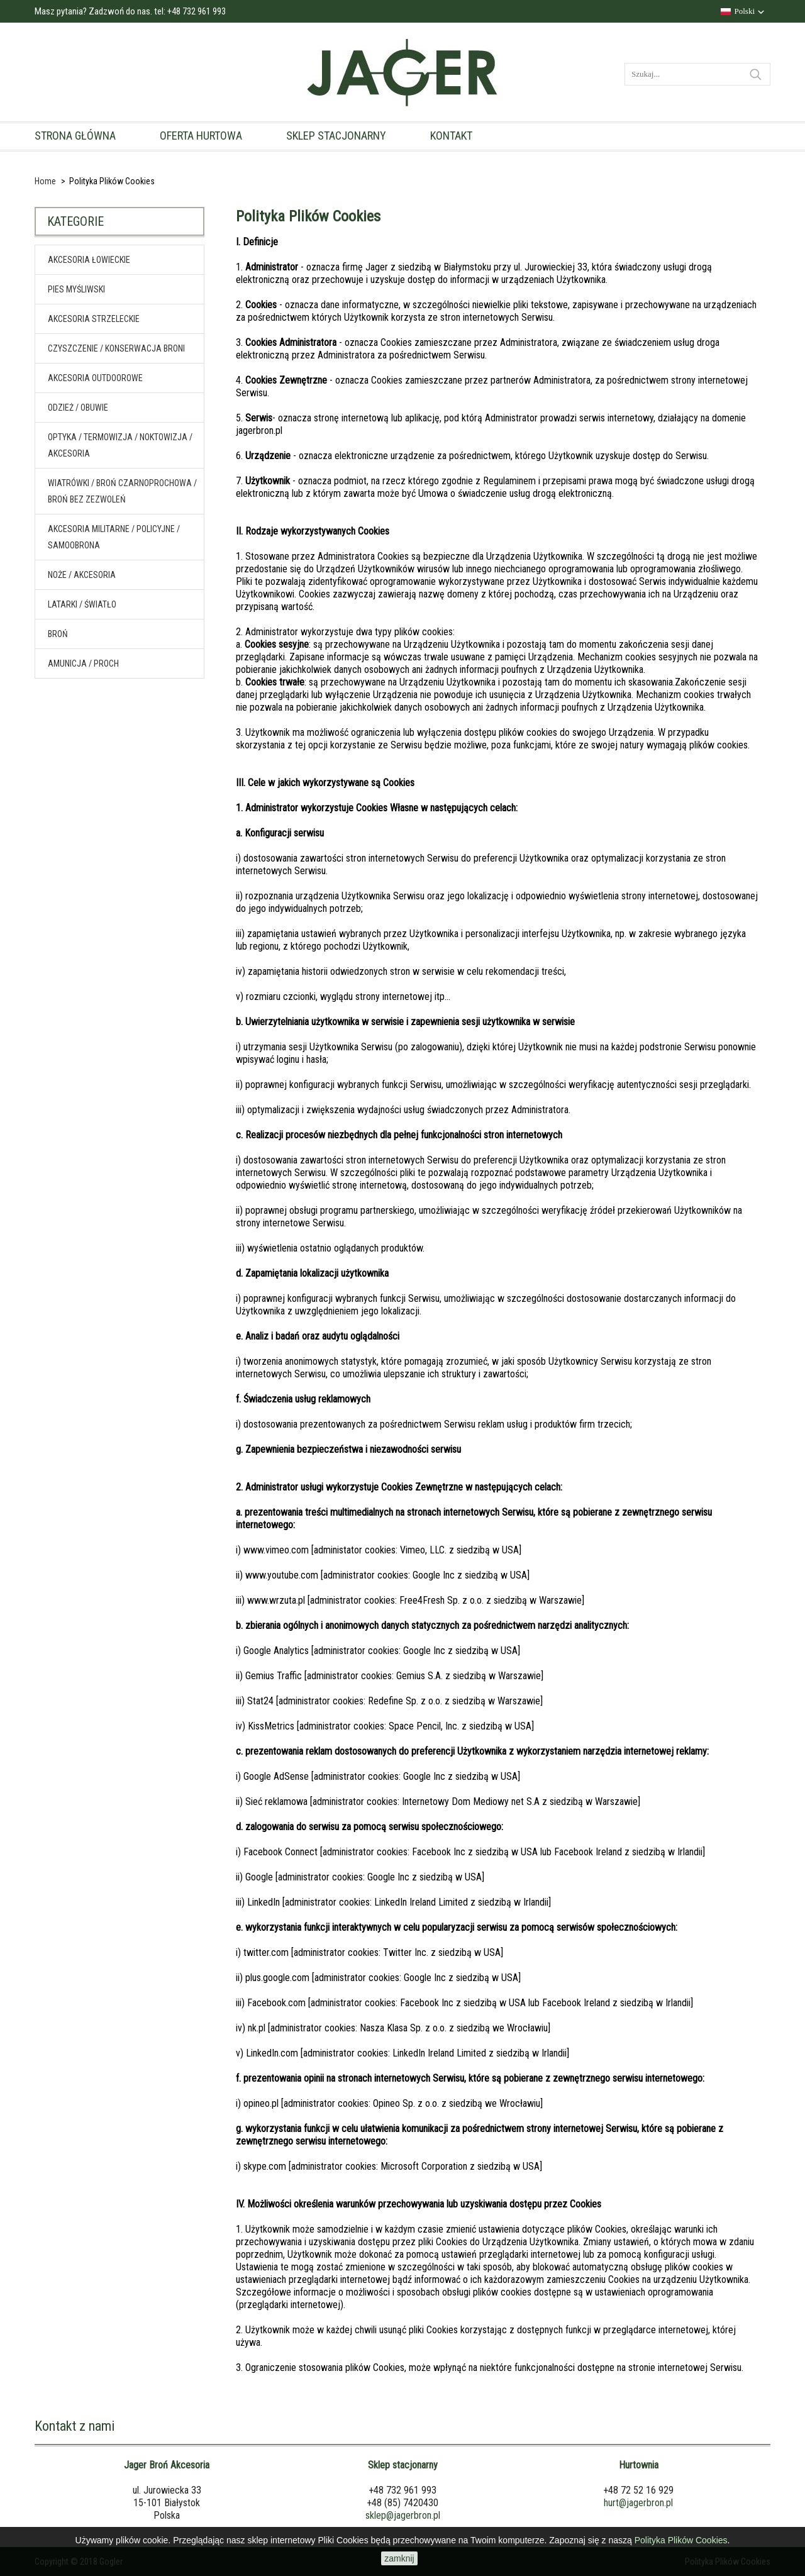  Describe the element at coordinates (89, 257) in the screenshot. I see `Akcesoria Łowieckie` at that location.